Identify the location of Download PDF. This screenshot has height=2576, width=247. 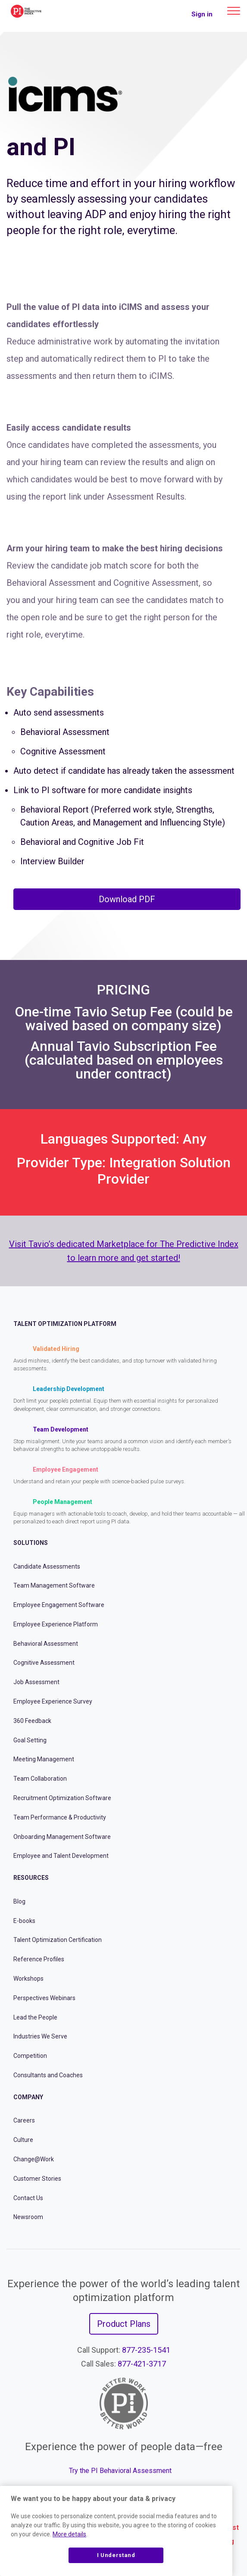
(127, 899).